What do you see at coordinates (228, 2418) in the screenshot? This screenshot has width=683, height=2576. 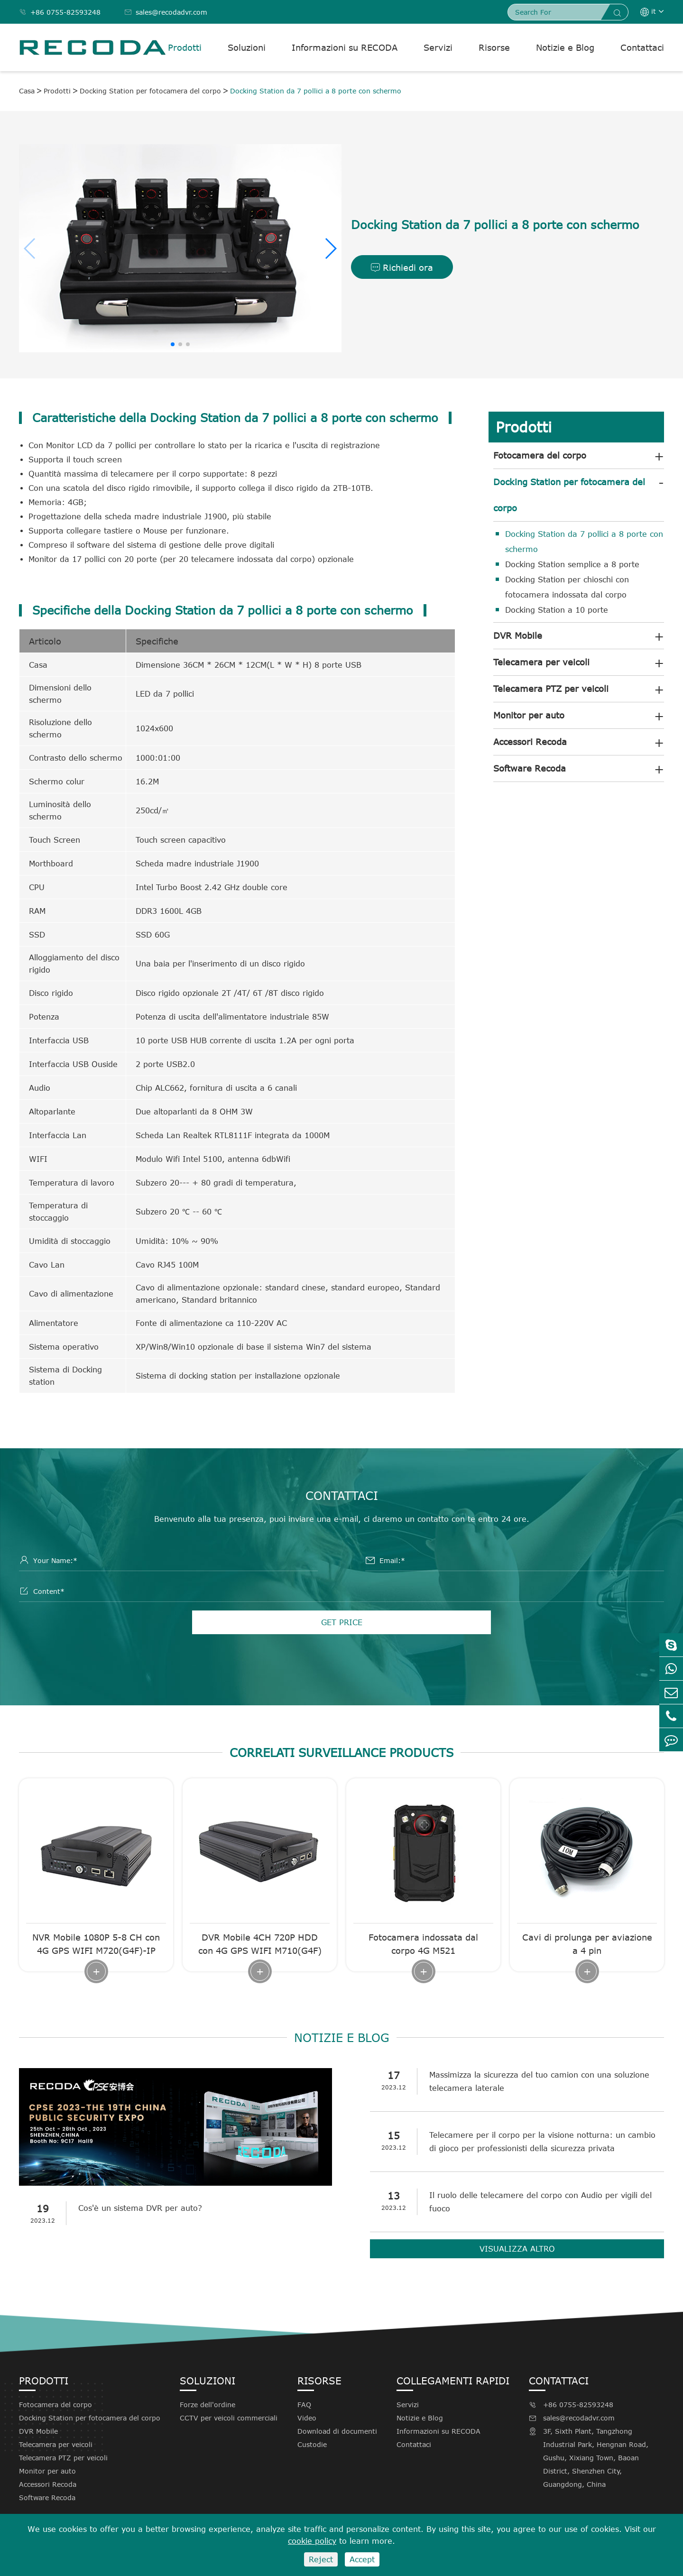 I see `CCTV per veicoli commerciali` at bounding box center [228, 2418].